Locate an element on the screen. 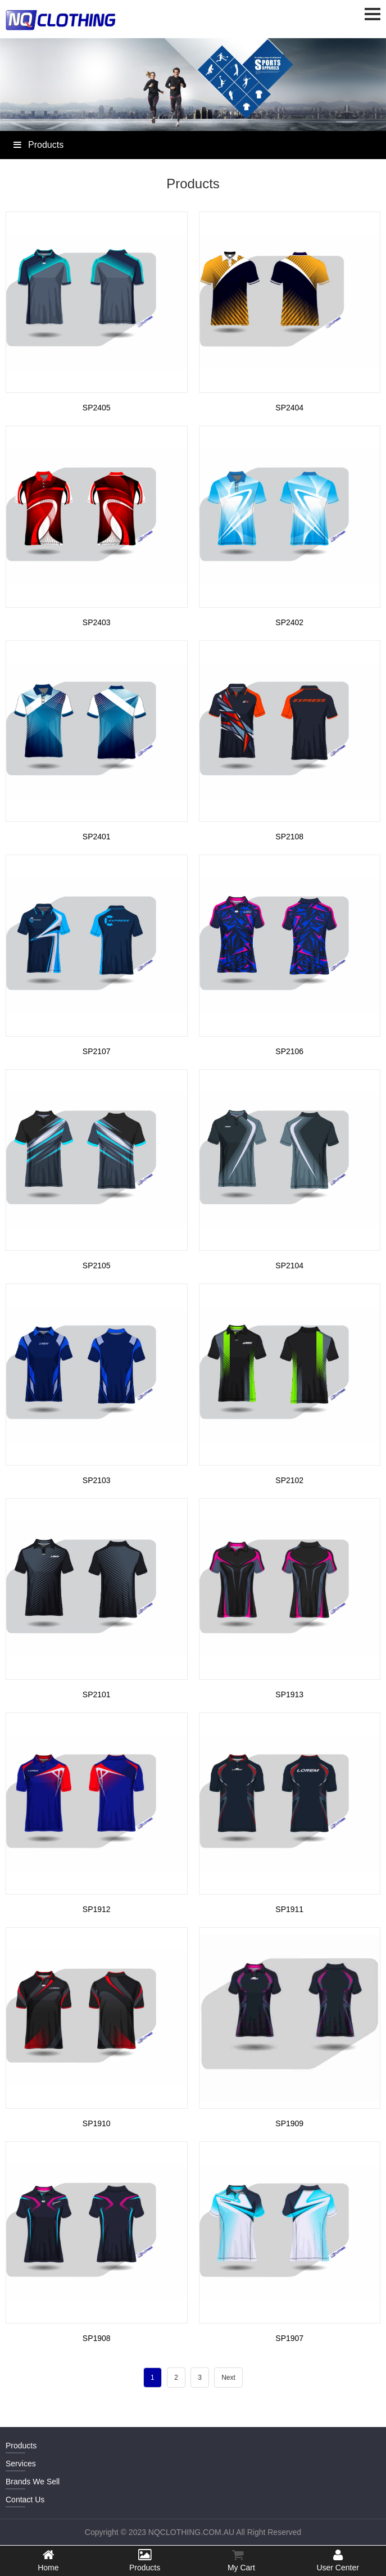  SP2401 is located at coordinates (97, 836).